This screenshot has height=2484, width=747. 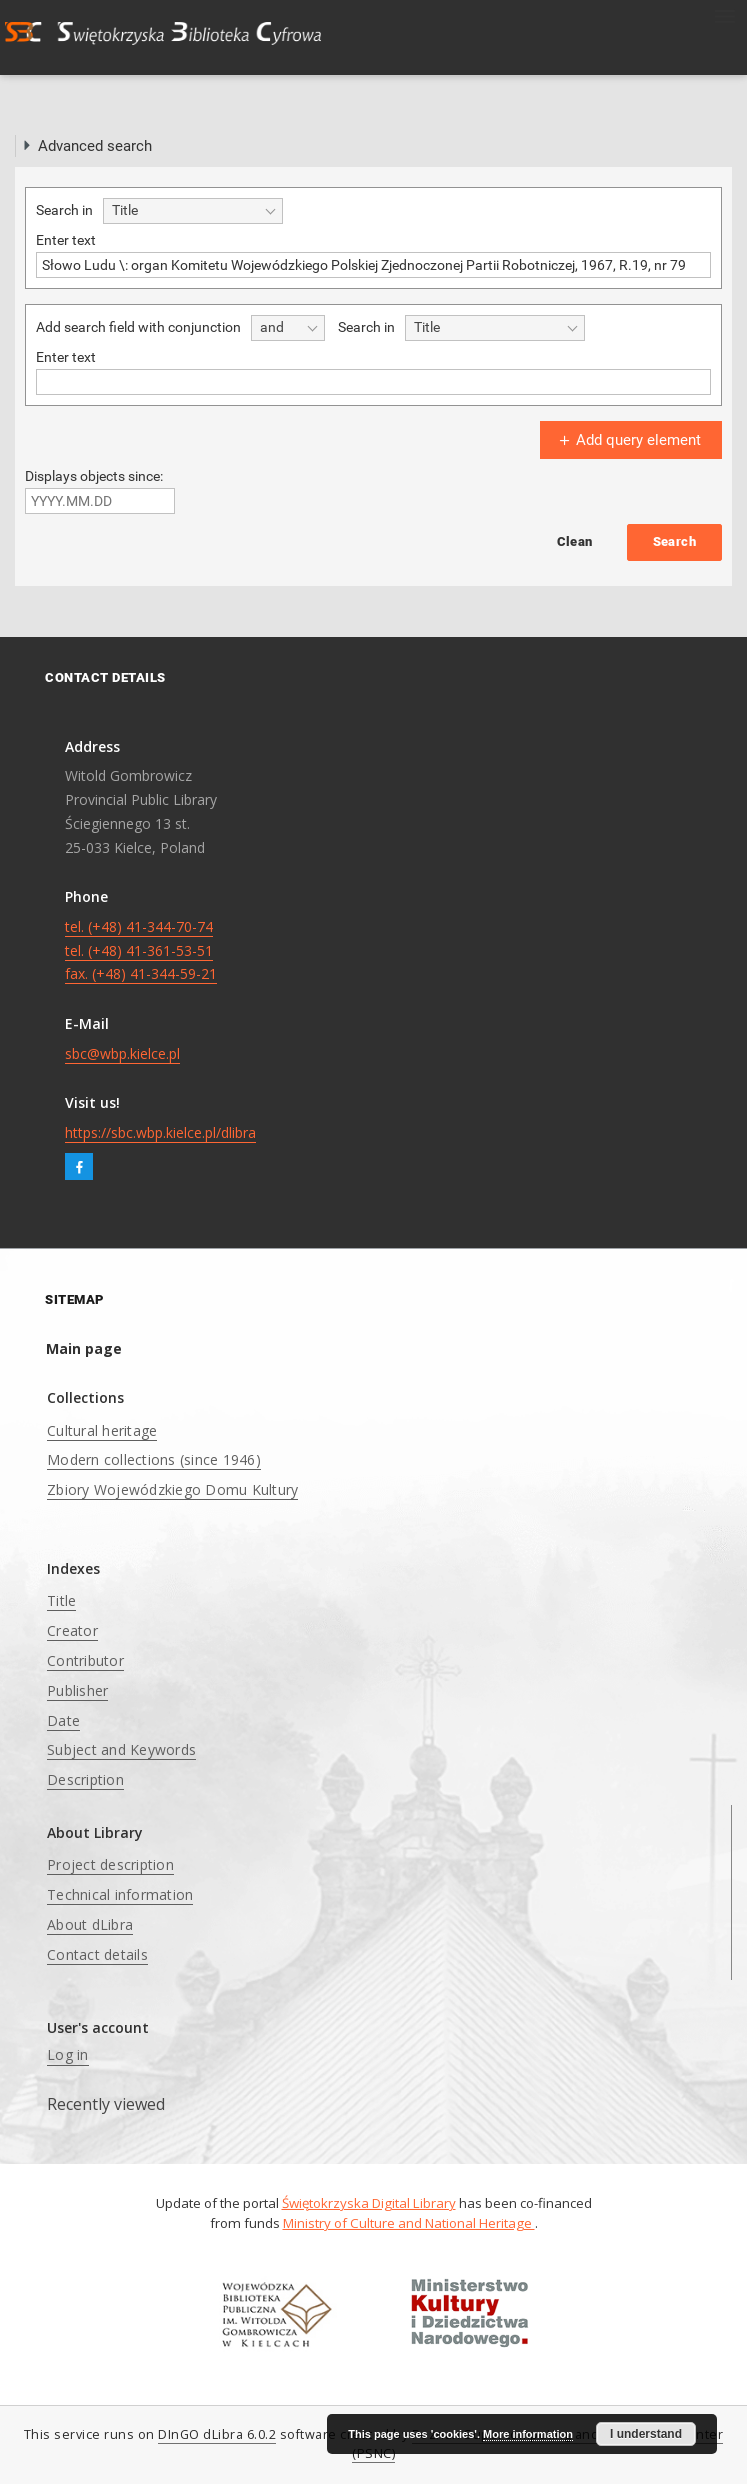 I want to click on Modern collections (since 1946), so click(x=154, y=1459).